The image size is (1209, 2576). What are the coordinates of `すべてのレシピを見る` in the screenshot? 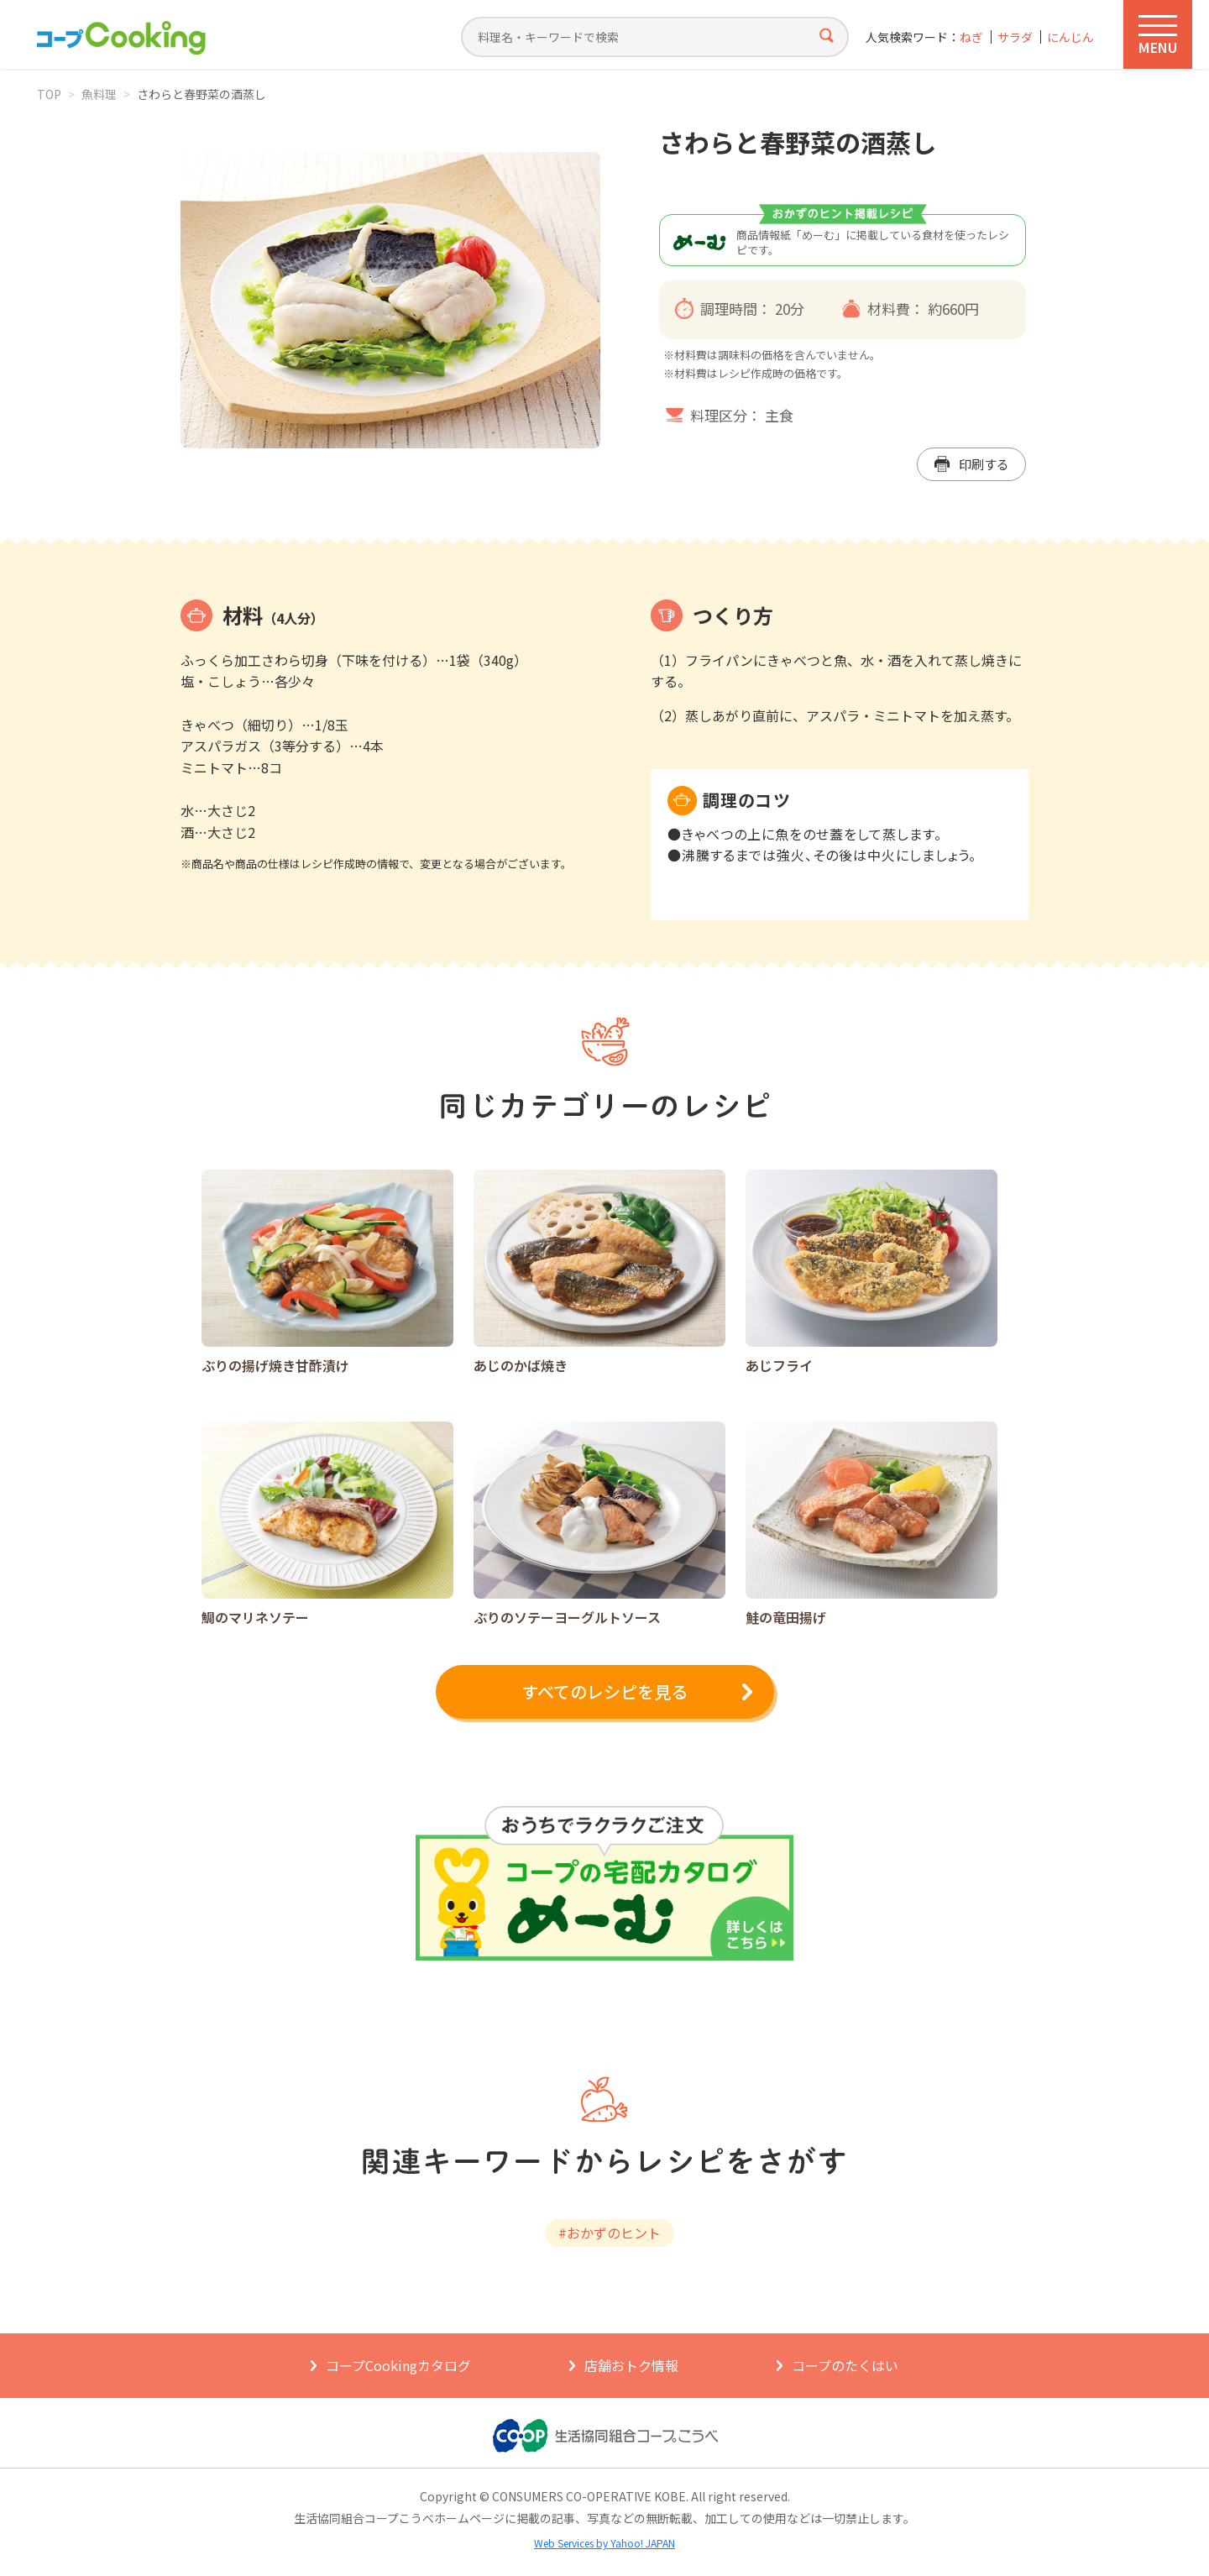 It's located at (604, 1691).